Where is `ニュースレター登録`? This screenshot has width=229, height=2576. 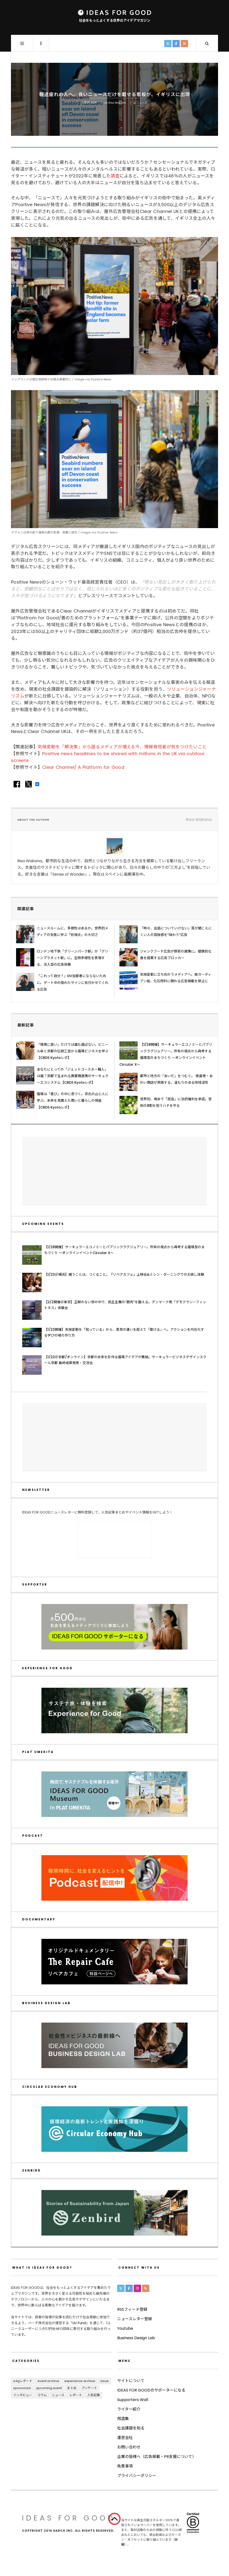 ニュースレター登録 is located at coordinates (134, 2319).